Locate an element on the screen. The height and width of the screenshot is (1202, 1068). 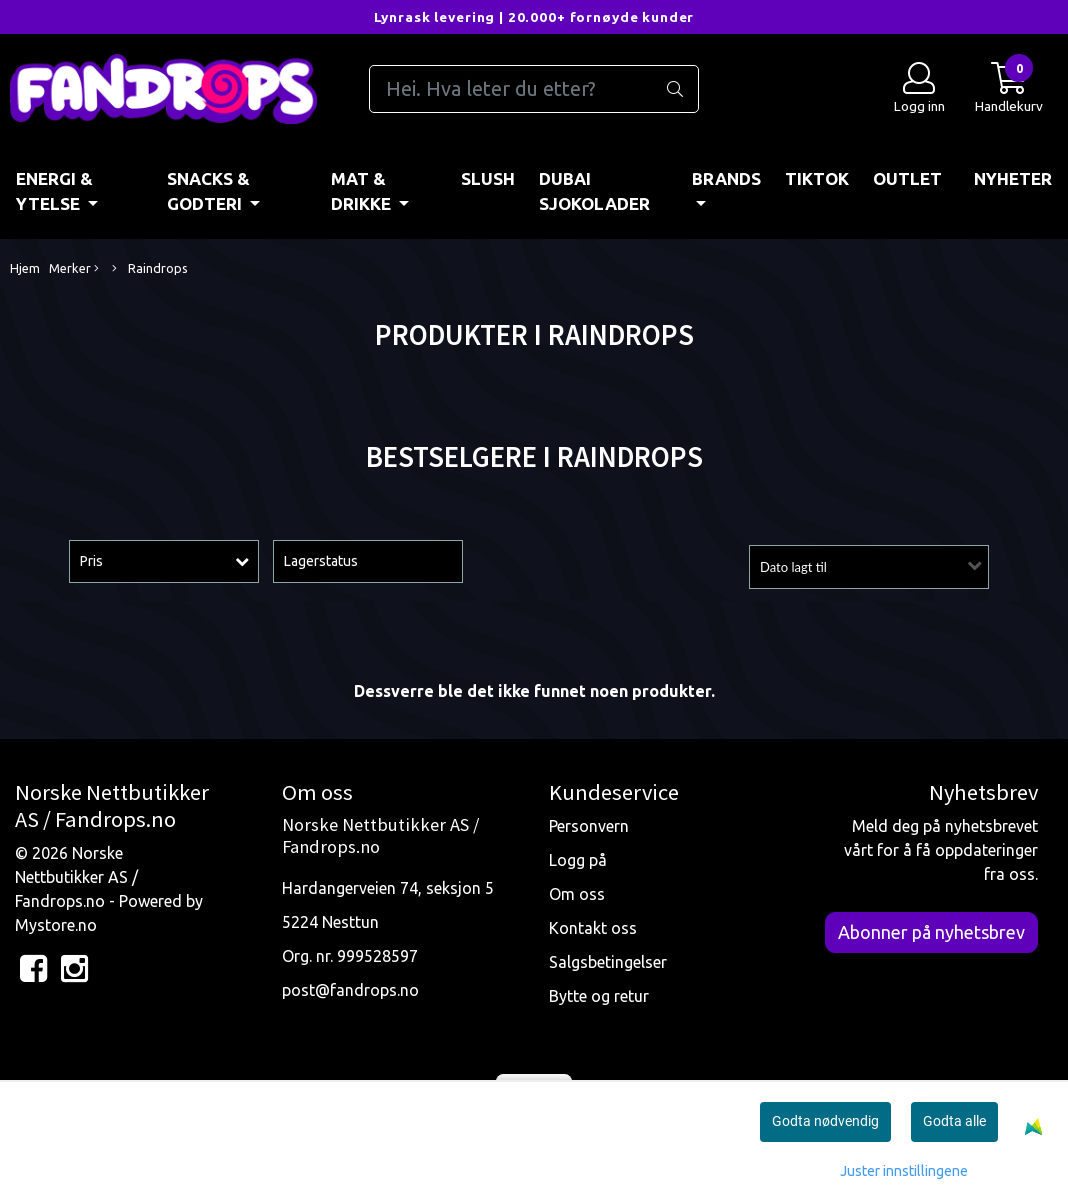
Om oss is located at coordinates (577, 894).